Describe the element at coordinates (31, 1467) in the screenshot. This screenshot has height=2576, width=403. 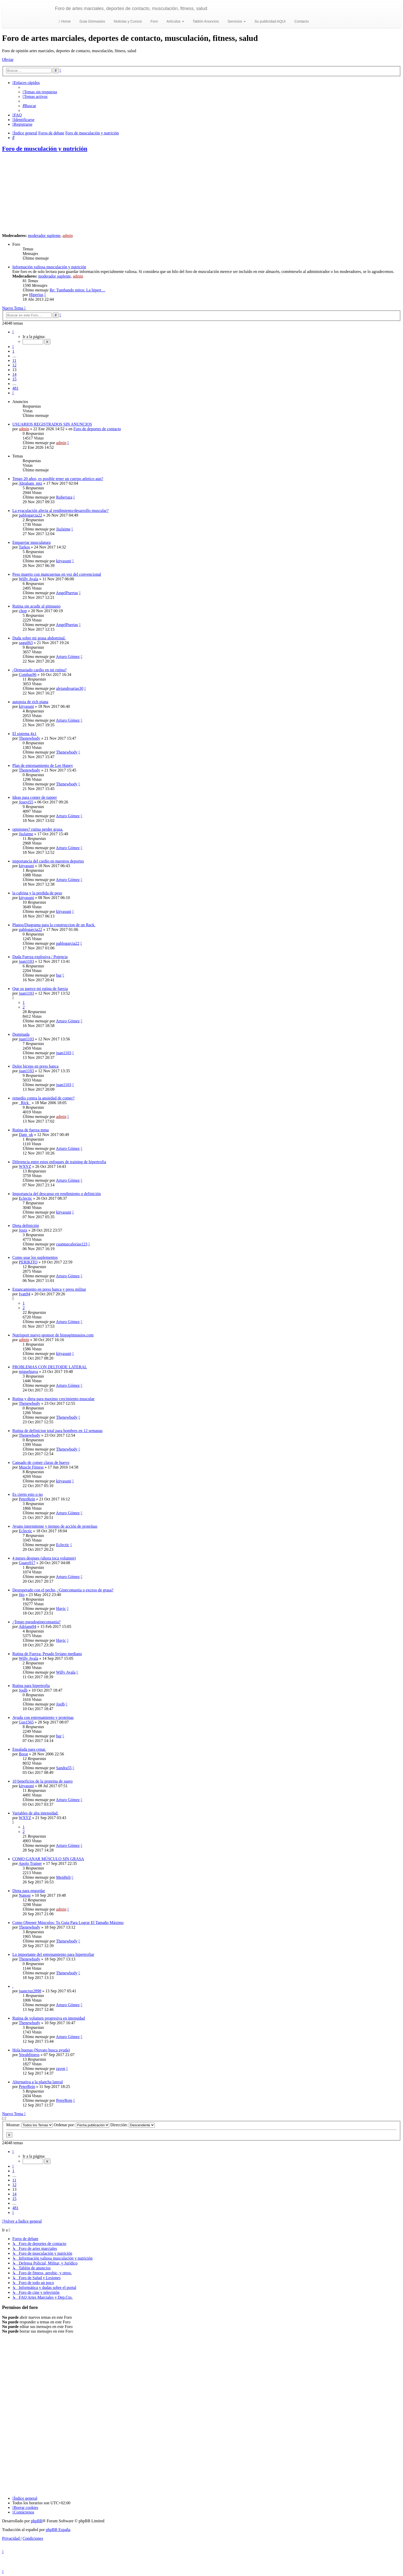
I see `Muscle Fitness` at that location.